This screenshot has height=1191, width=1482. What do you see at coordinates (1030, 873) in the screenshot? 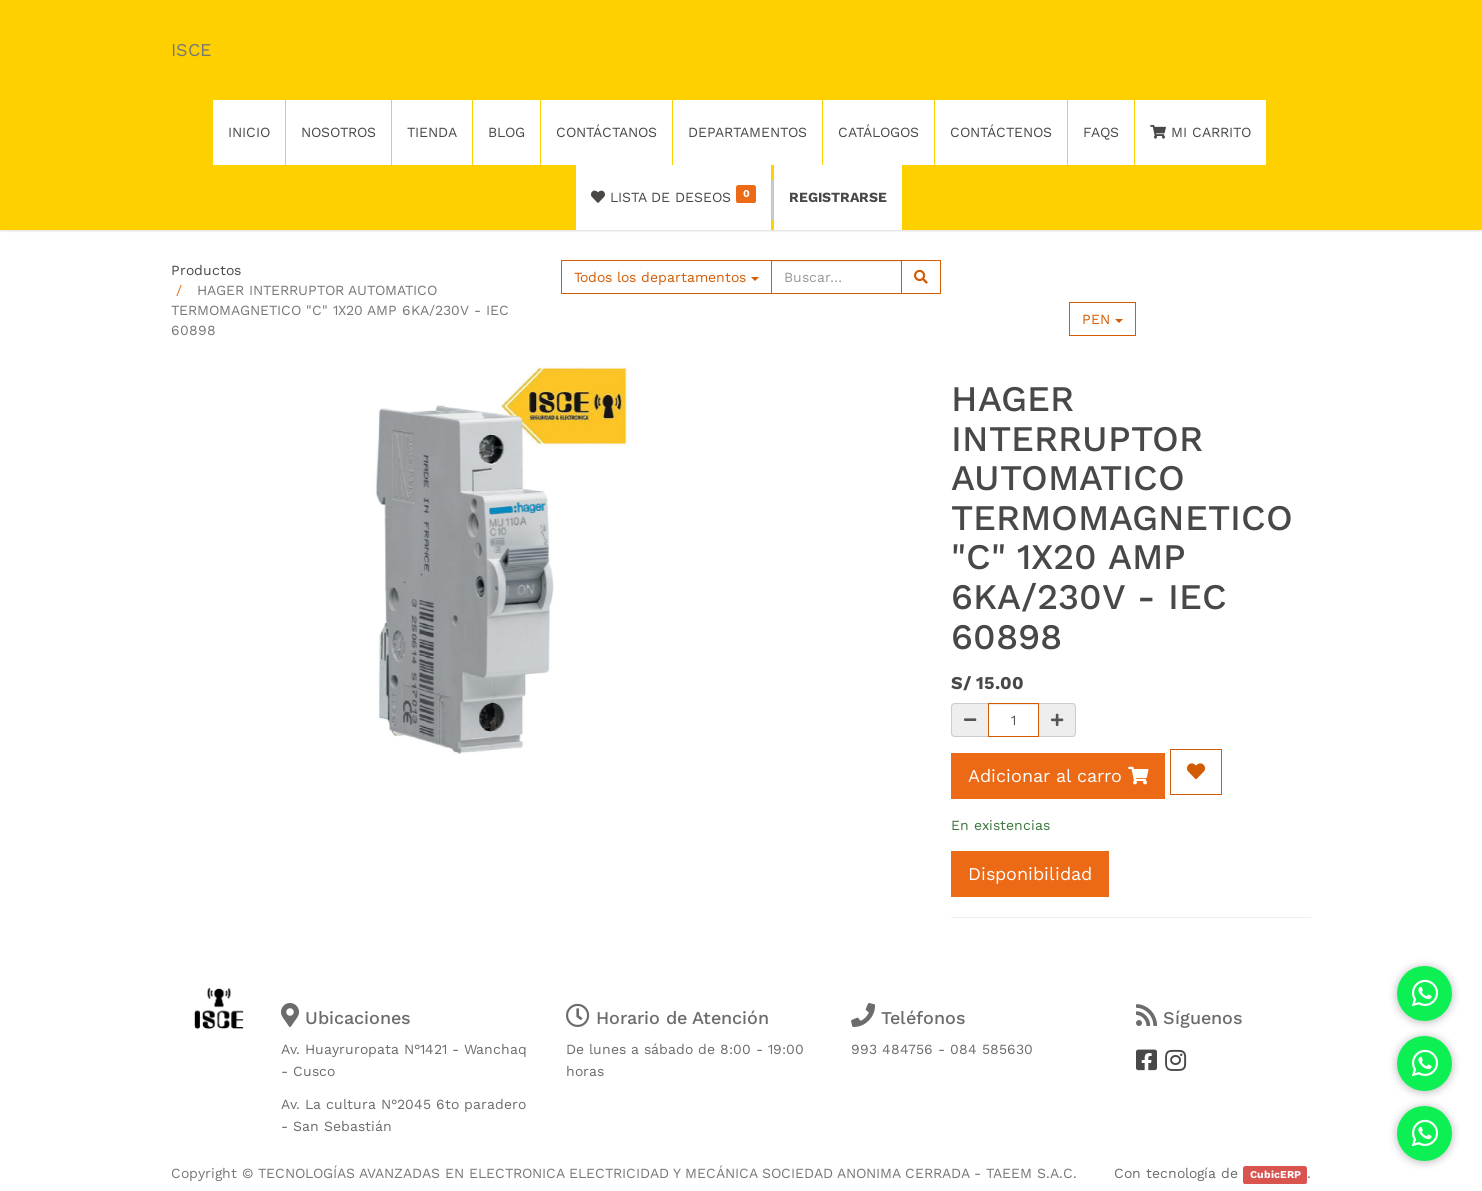
I see `Disponibilidad` at bounding box center [1030, 873].